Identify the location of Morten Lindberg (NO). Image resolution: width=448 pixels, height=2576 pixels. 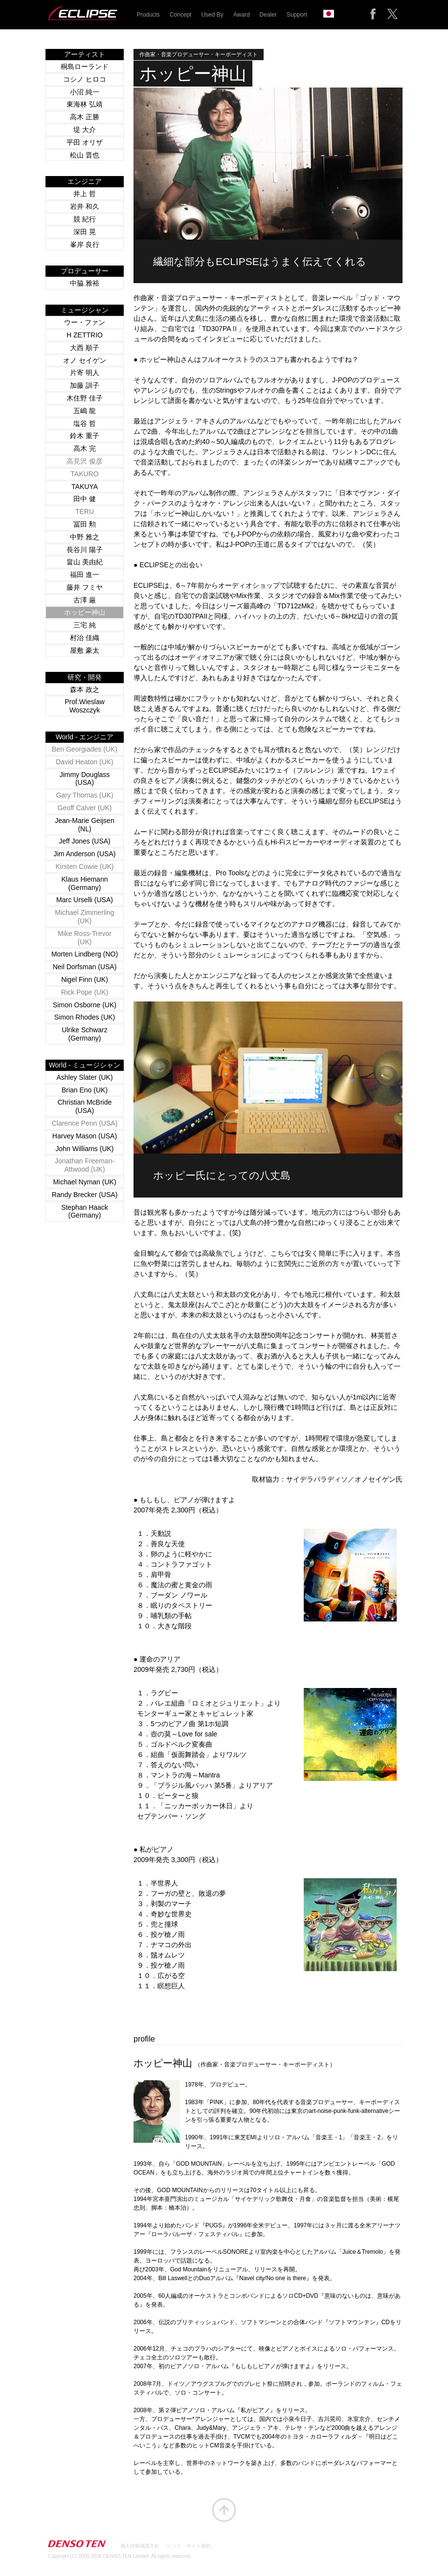
(84, 954).